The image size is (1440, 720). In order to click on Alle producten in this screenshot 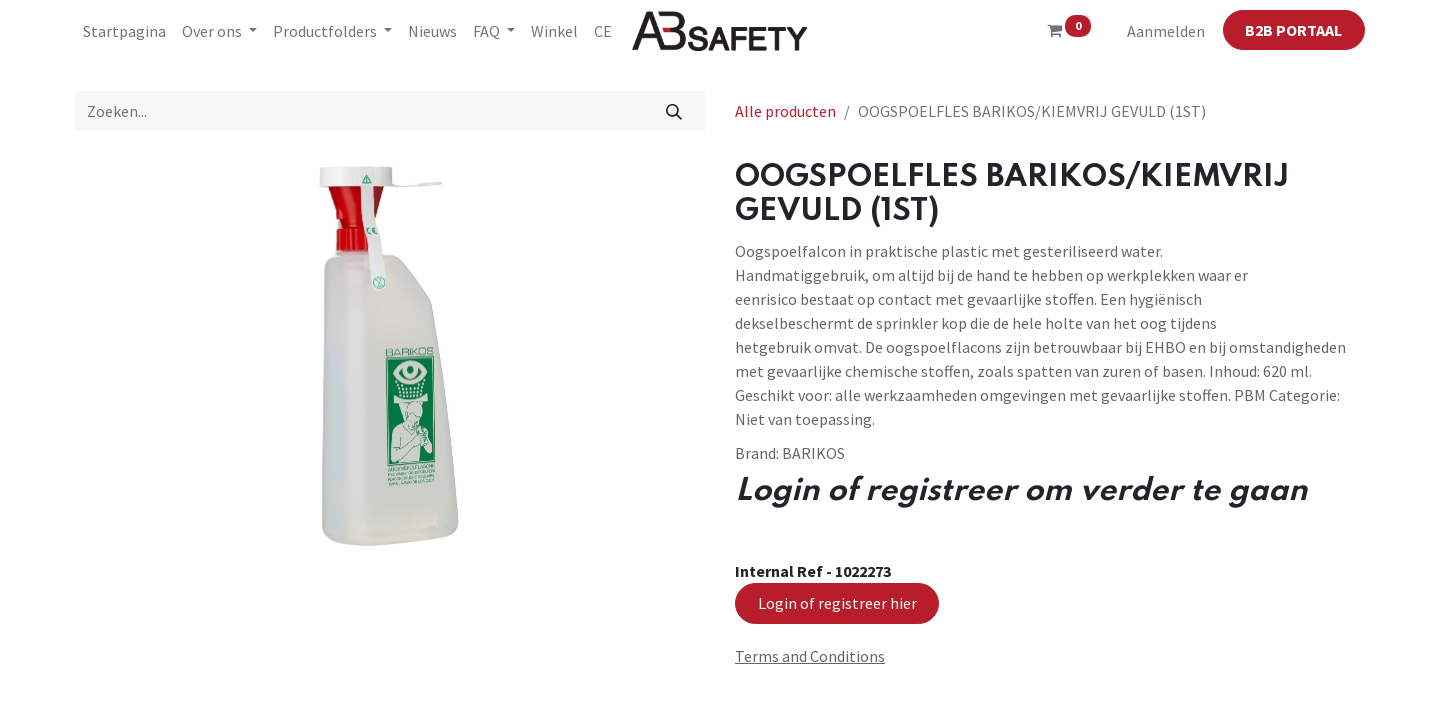, I will do `click(785, 111)`.